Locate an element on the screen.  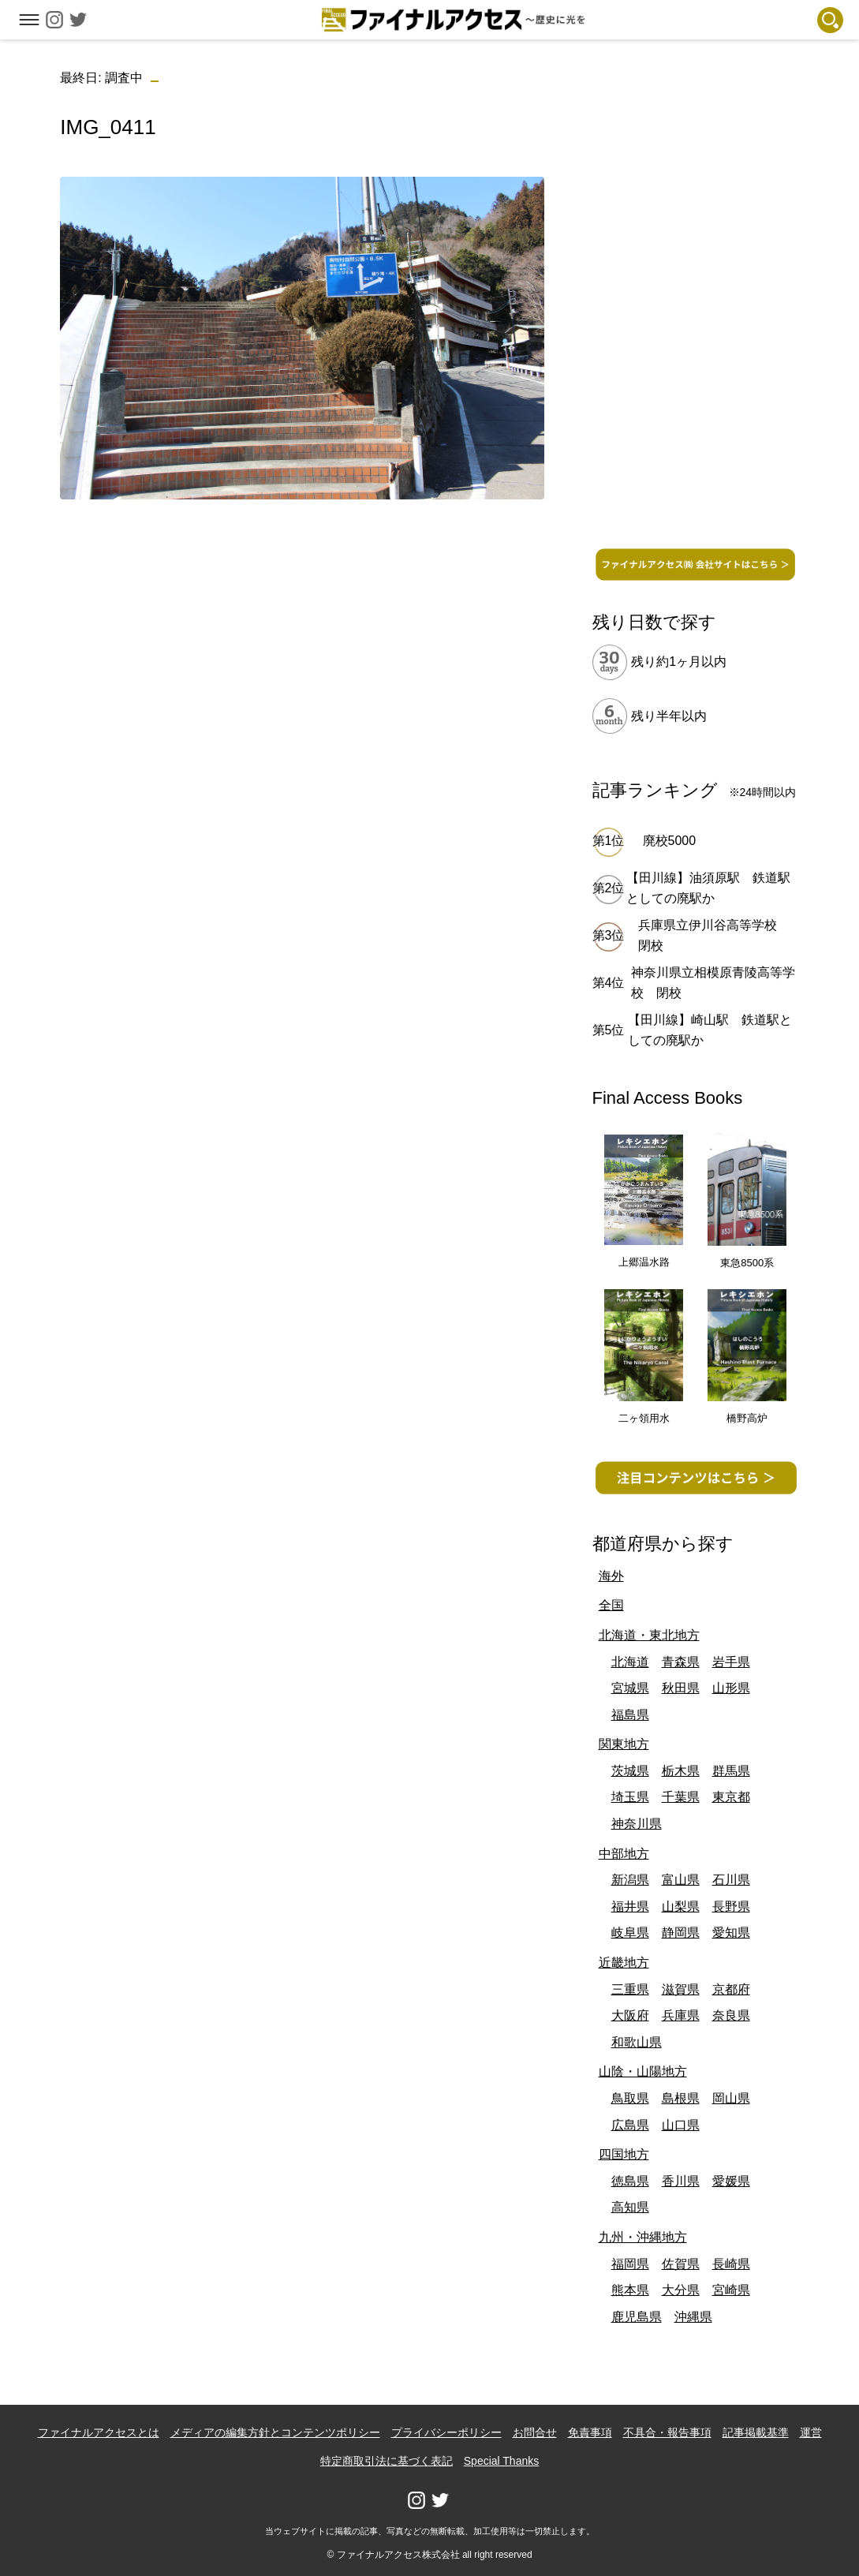
京都府 is located at coordinates (731, 1989).